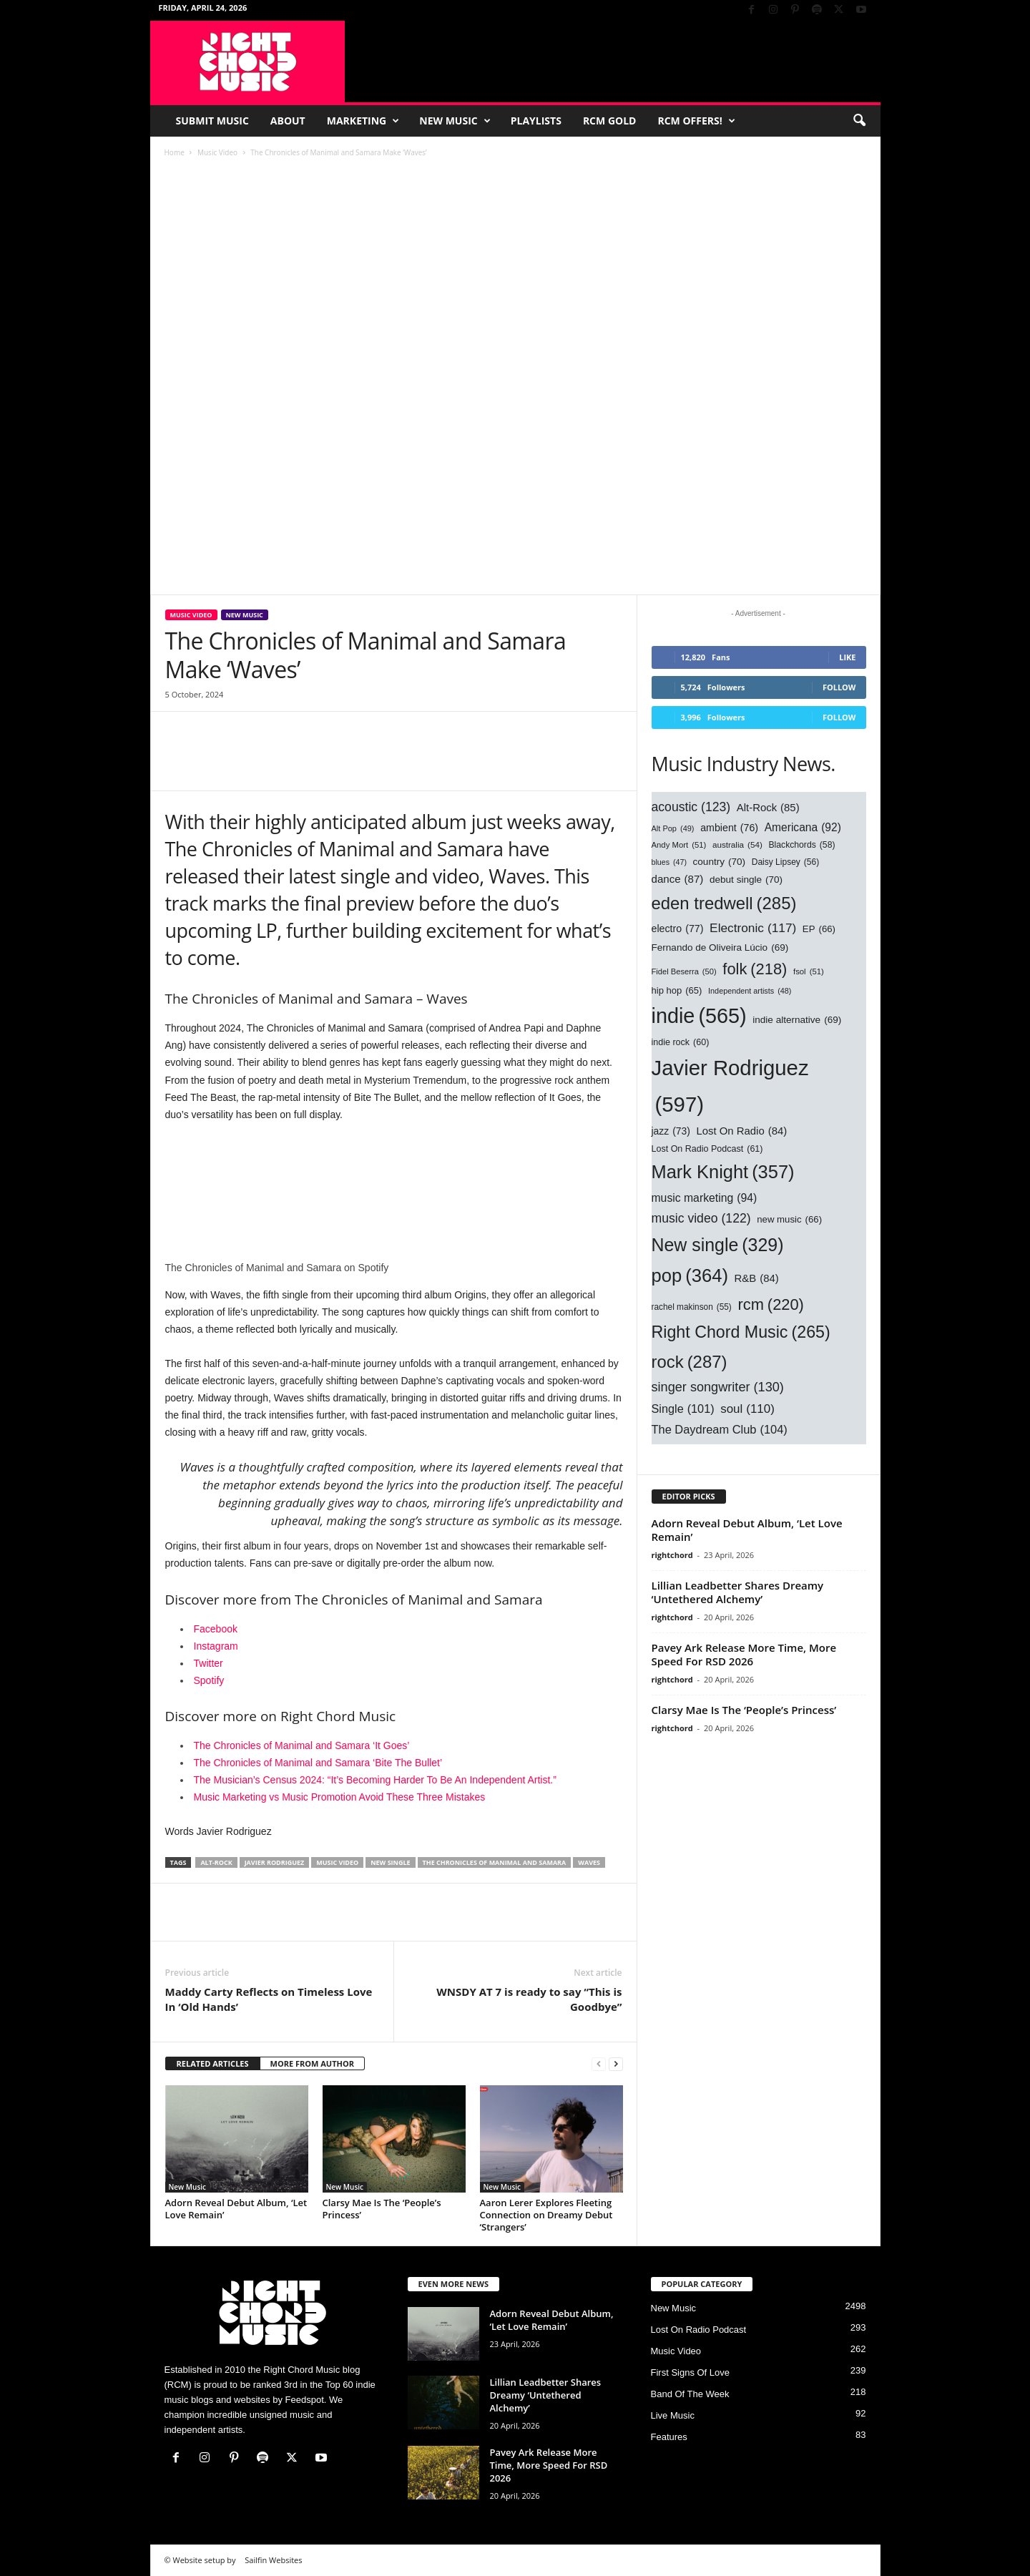  What do you see at coordinates (768, 808) in the screenshot?
I see `Alt-Rock [Alt-Rock (85 items)]` at bounding box center [768, 808].